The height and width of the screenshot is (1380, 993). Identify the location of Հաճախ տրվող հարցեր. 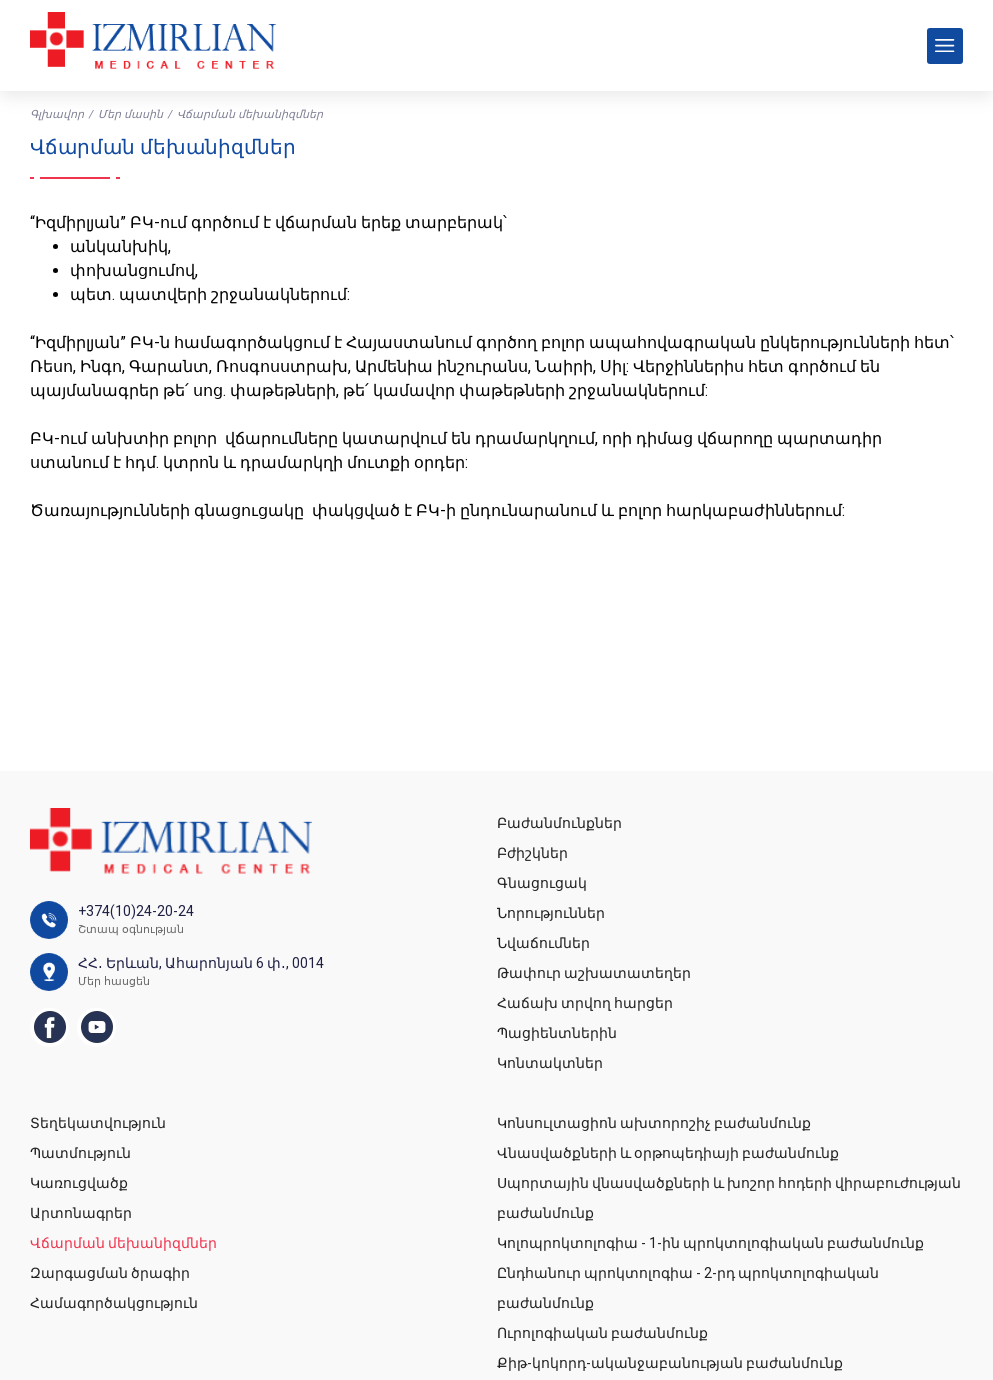
(585, 1003).